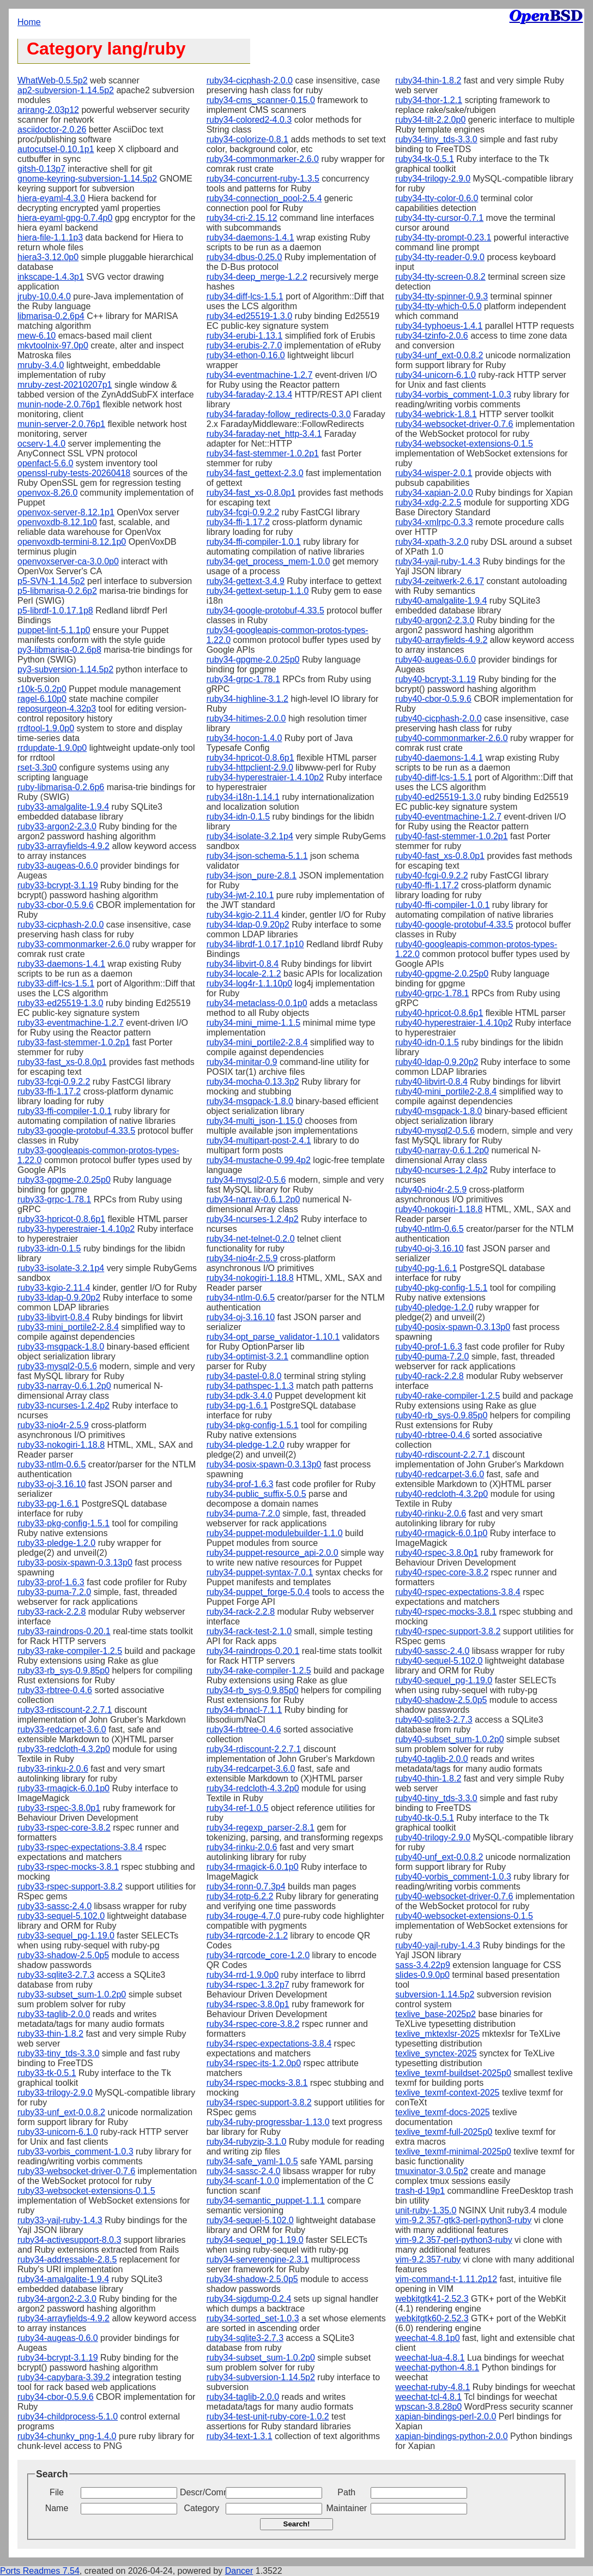 This screenshot has height=2576, width=593. What do you see at coordinates (451, 2436) in the screenshot?
I see `xapian-bindings-python-2.0.0` at bounding box center [451, 2436].